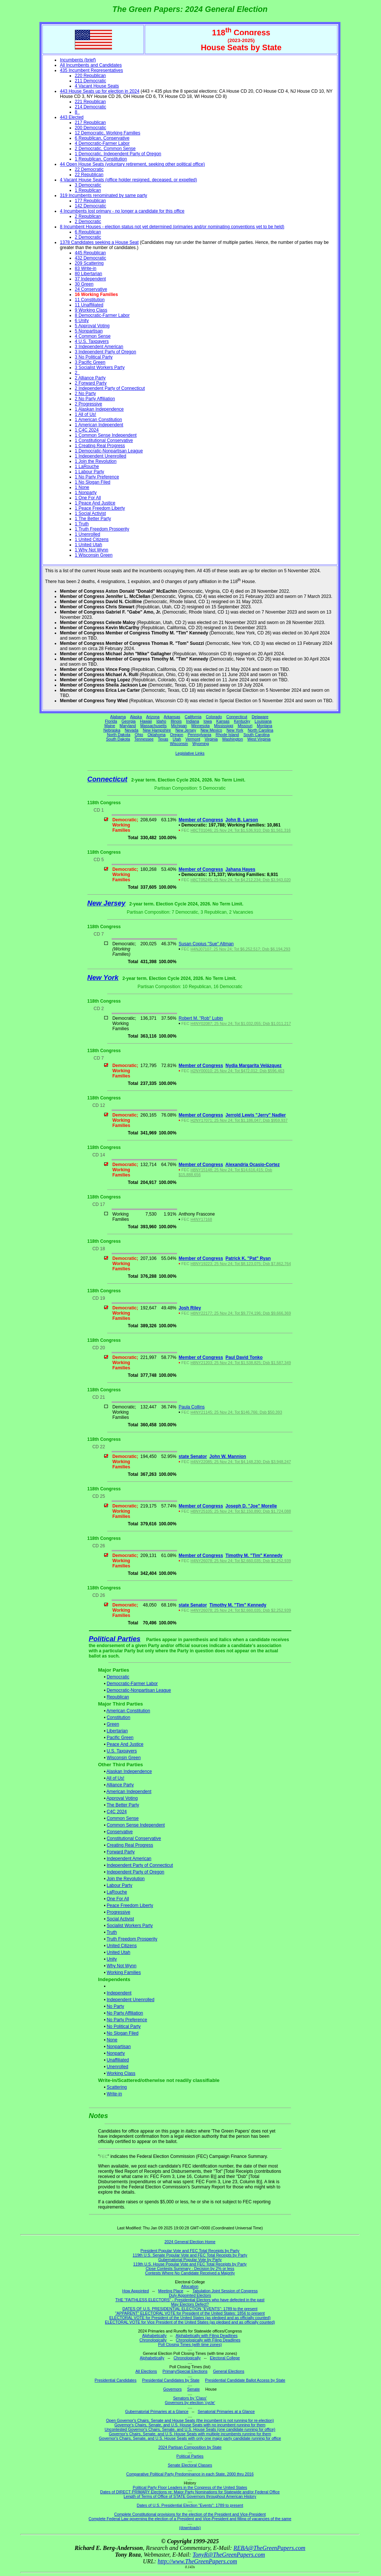  What do you see at coordinates (189, 2241) in the screenshot?
I see `2024 General Election Home` at bounding box center [189, 2241].